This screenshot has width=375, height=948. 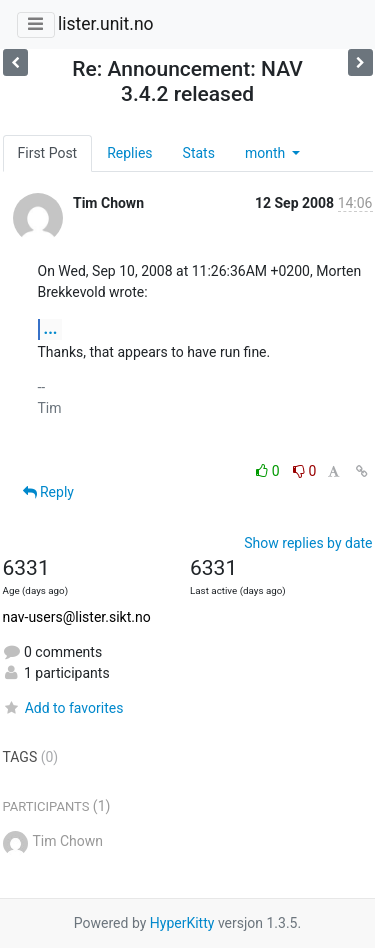 What do you see at coordinates (77, 617) in the screenshot?
I see `nav-users@lister.sikt.no` at bounding box center [77, 617].